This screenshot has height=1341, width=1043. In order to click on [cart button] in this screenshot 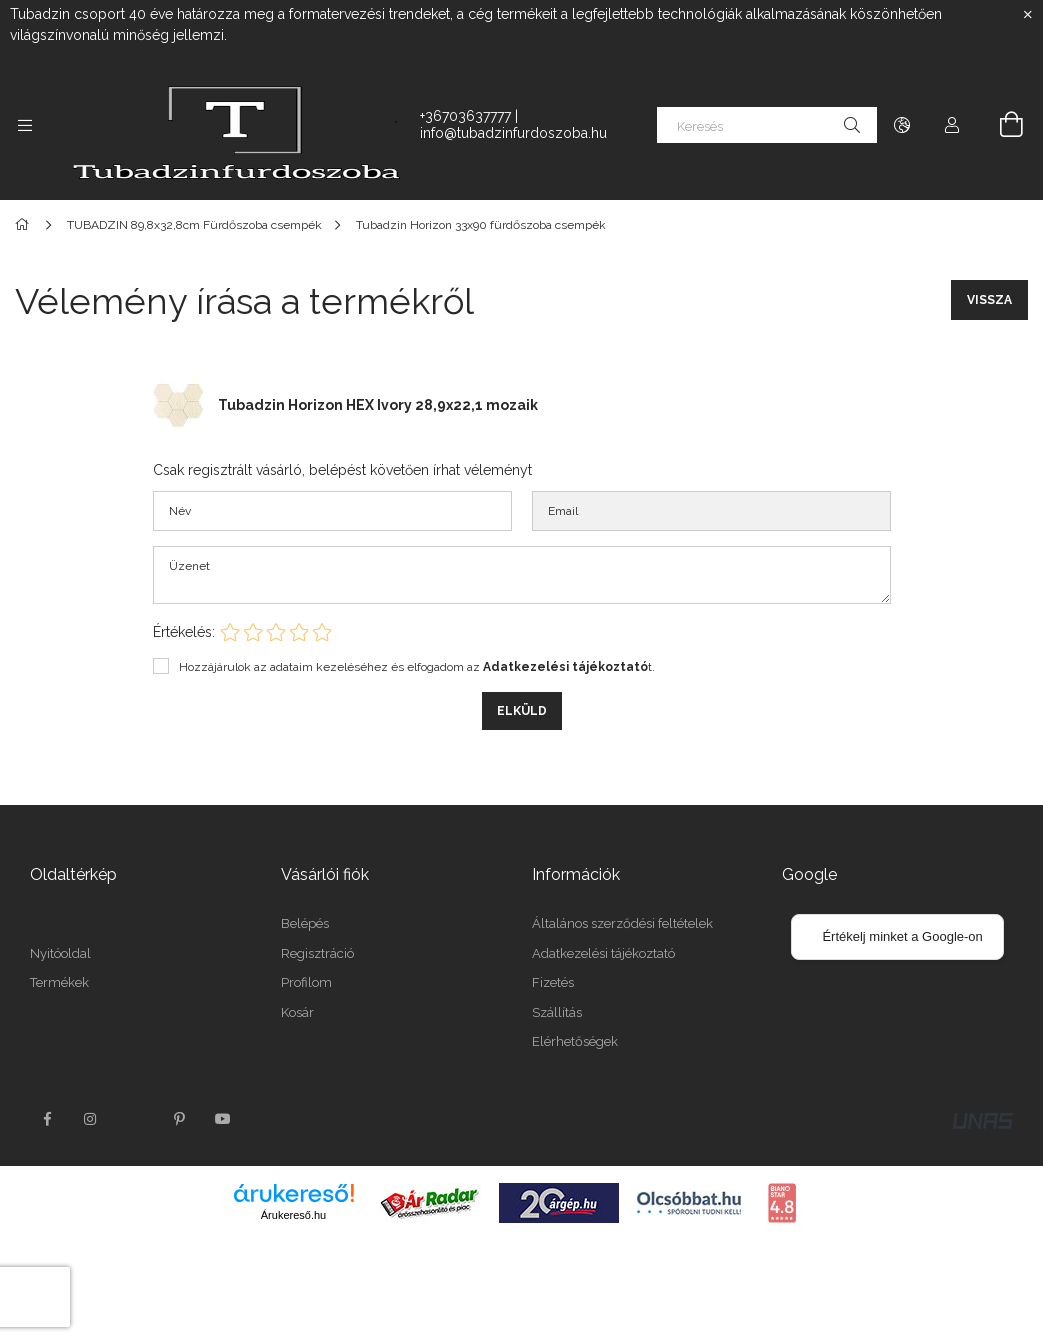, I will do `click(1000, 125)`.